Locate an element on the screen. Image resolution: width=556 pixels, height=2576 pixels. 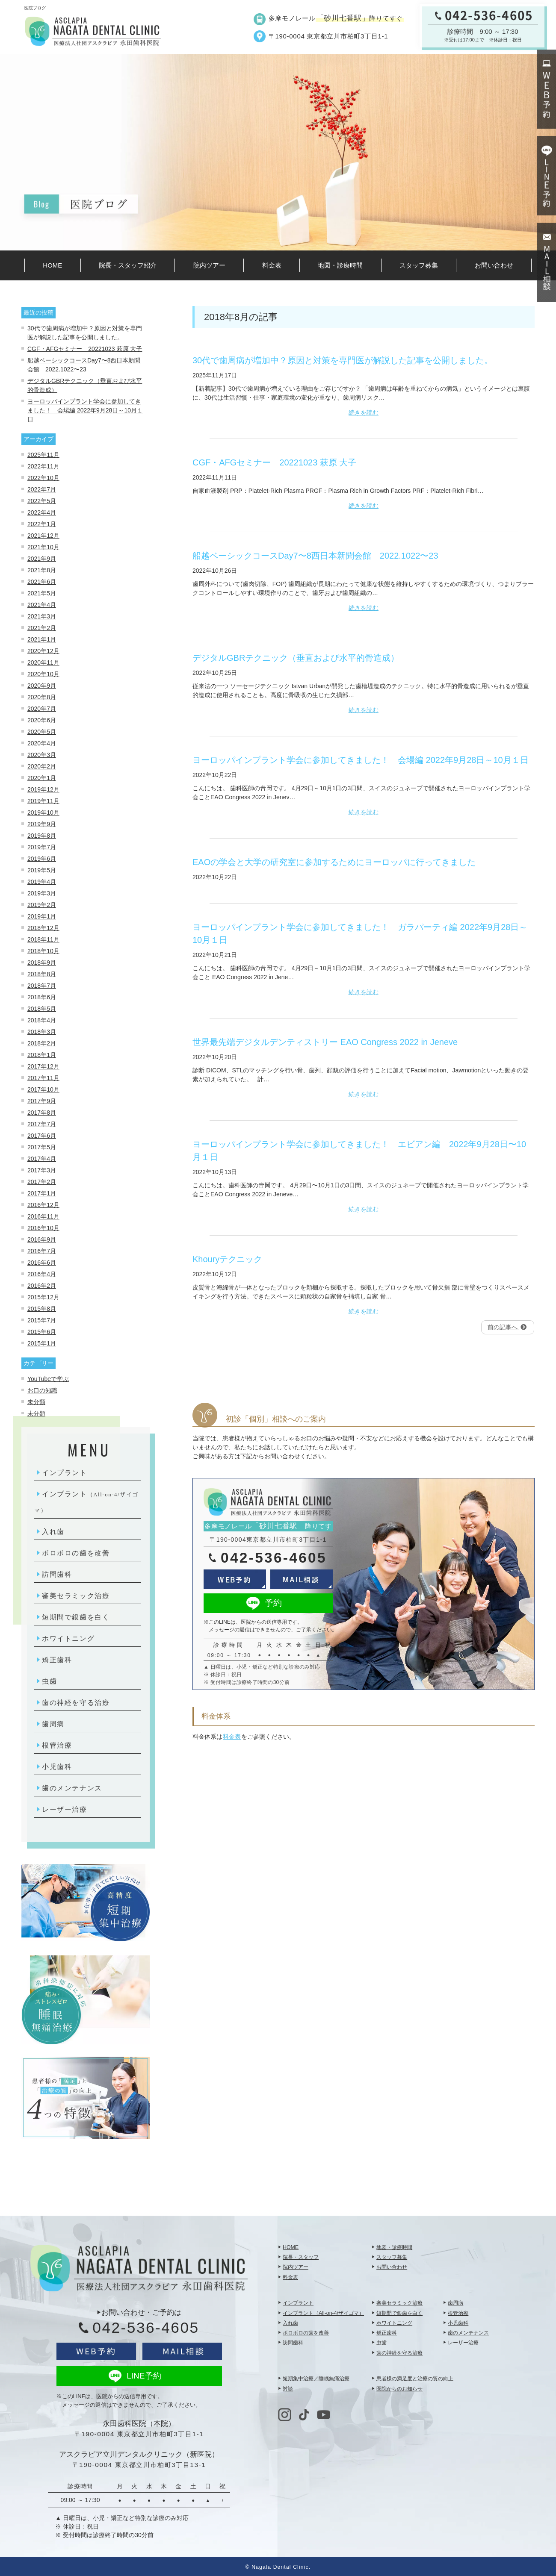
2018年10月 is located at coordinates (43, 951).